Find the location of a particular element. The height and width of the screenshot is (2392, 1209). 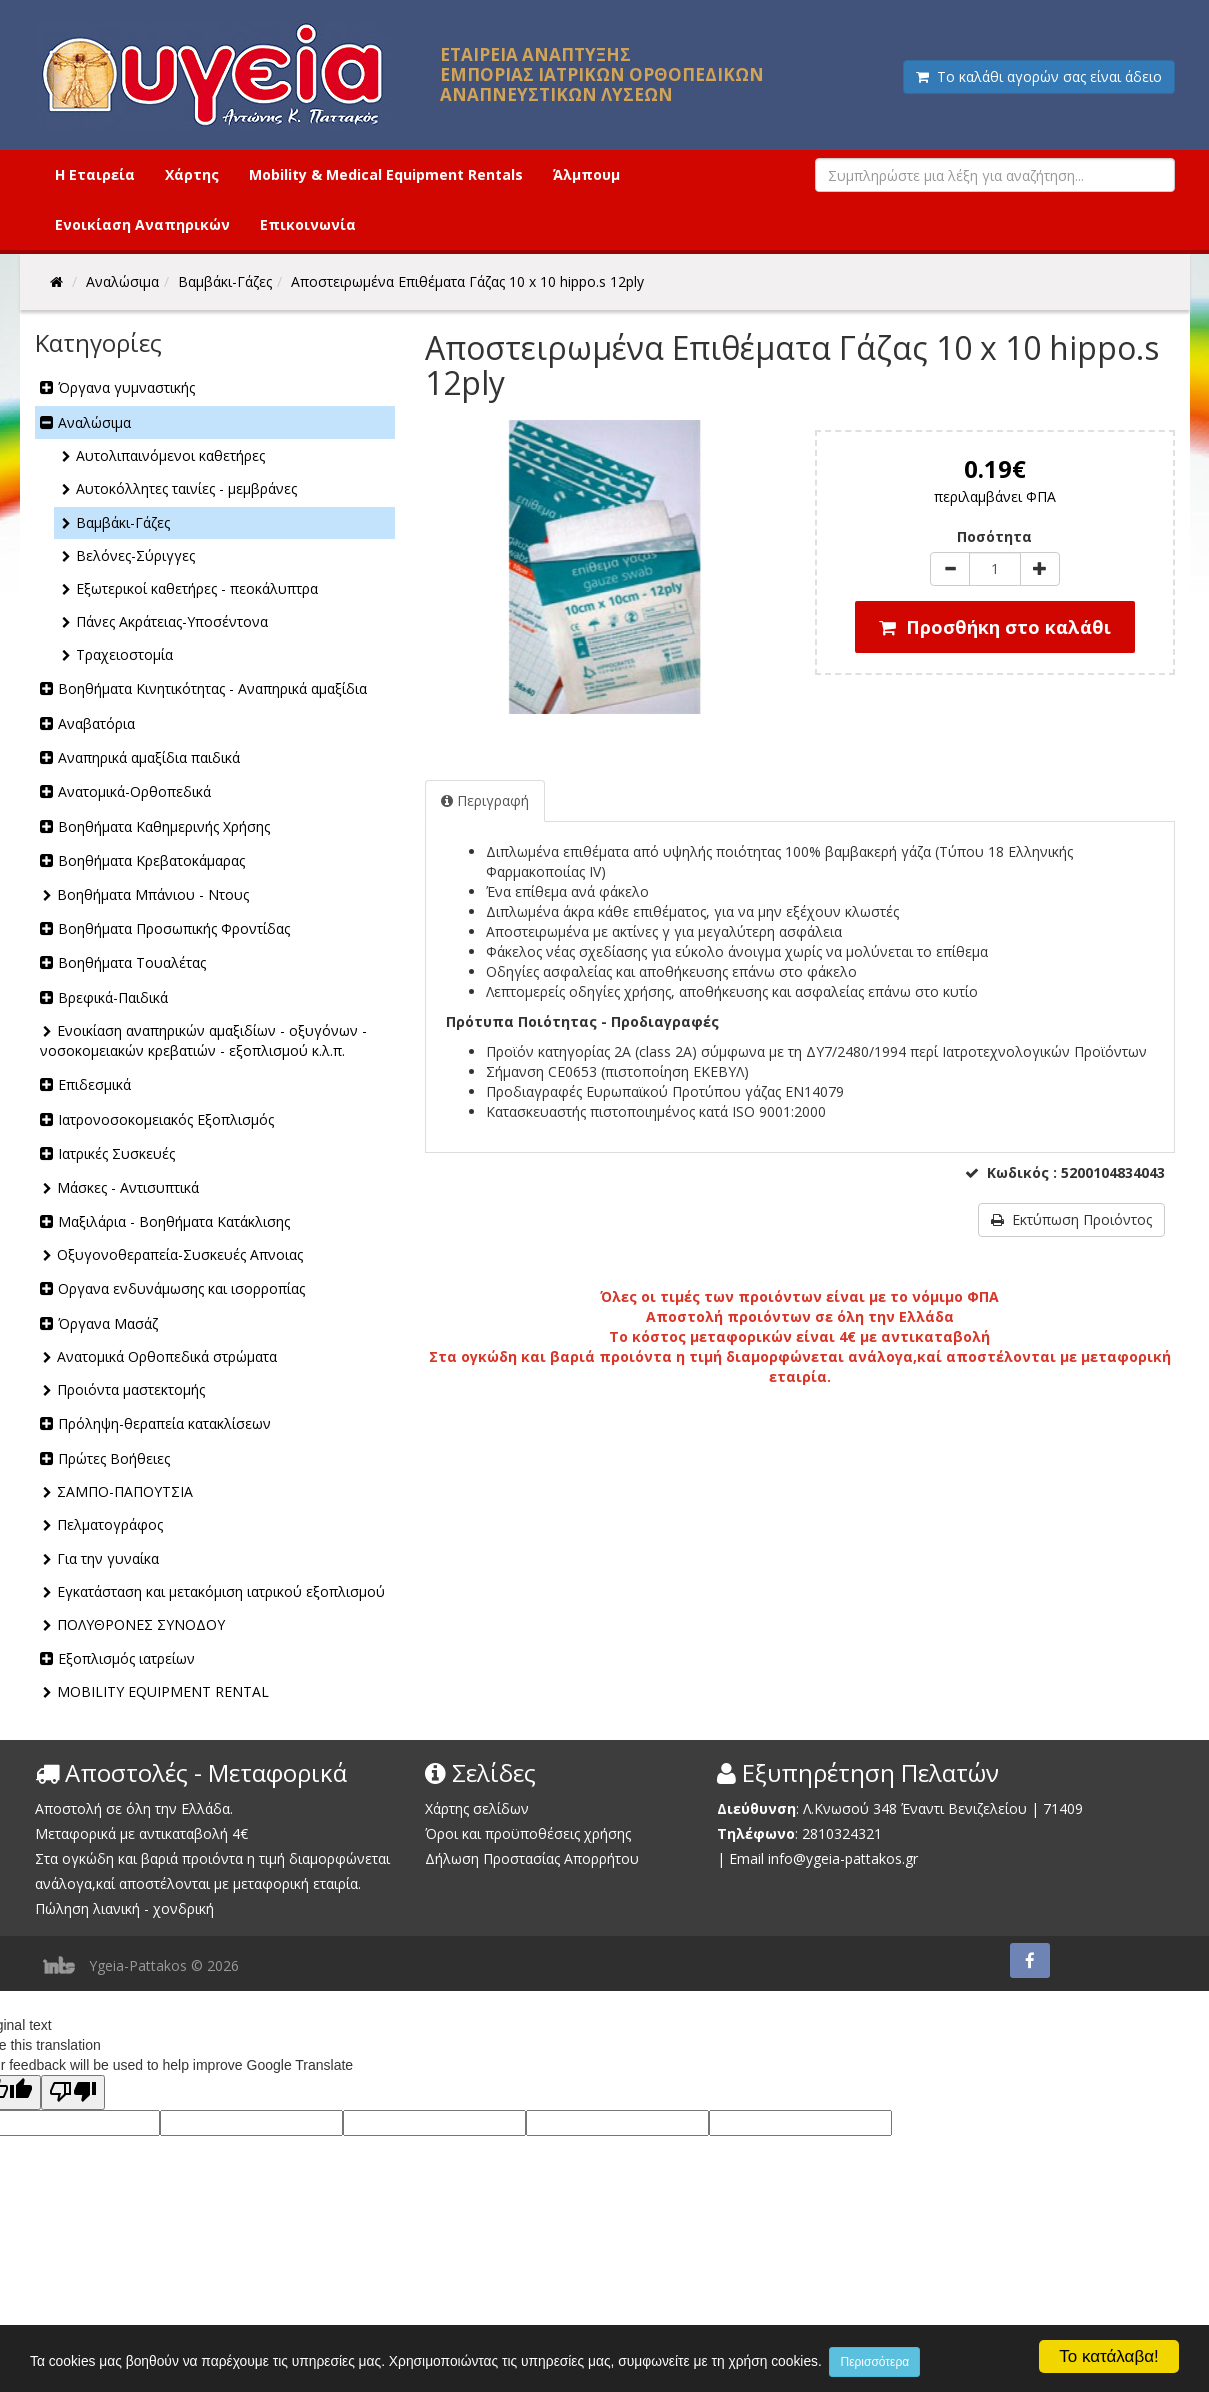

Τραχειοστομία is located at coordinates (124, 654).